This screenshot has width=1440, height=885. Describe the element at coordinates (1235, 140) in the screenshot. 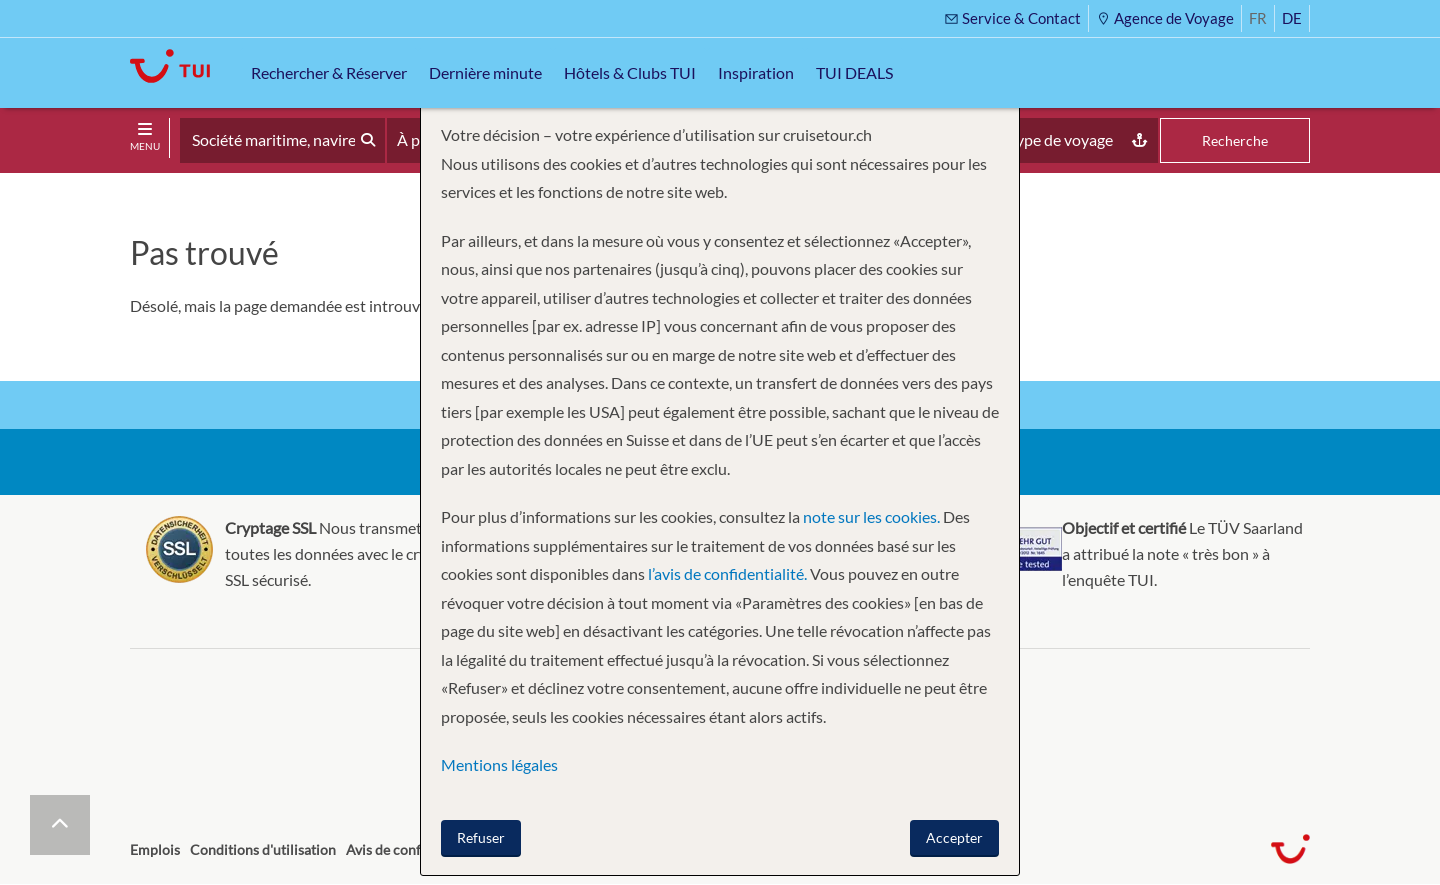

I see `Recherche` at that location.